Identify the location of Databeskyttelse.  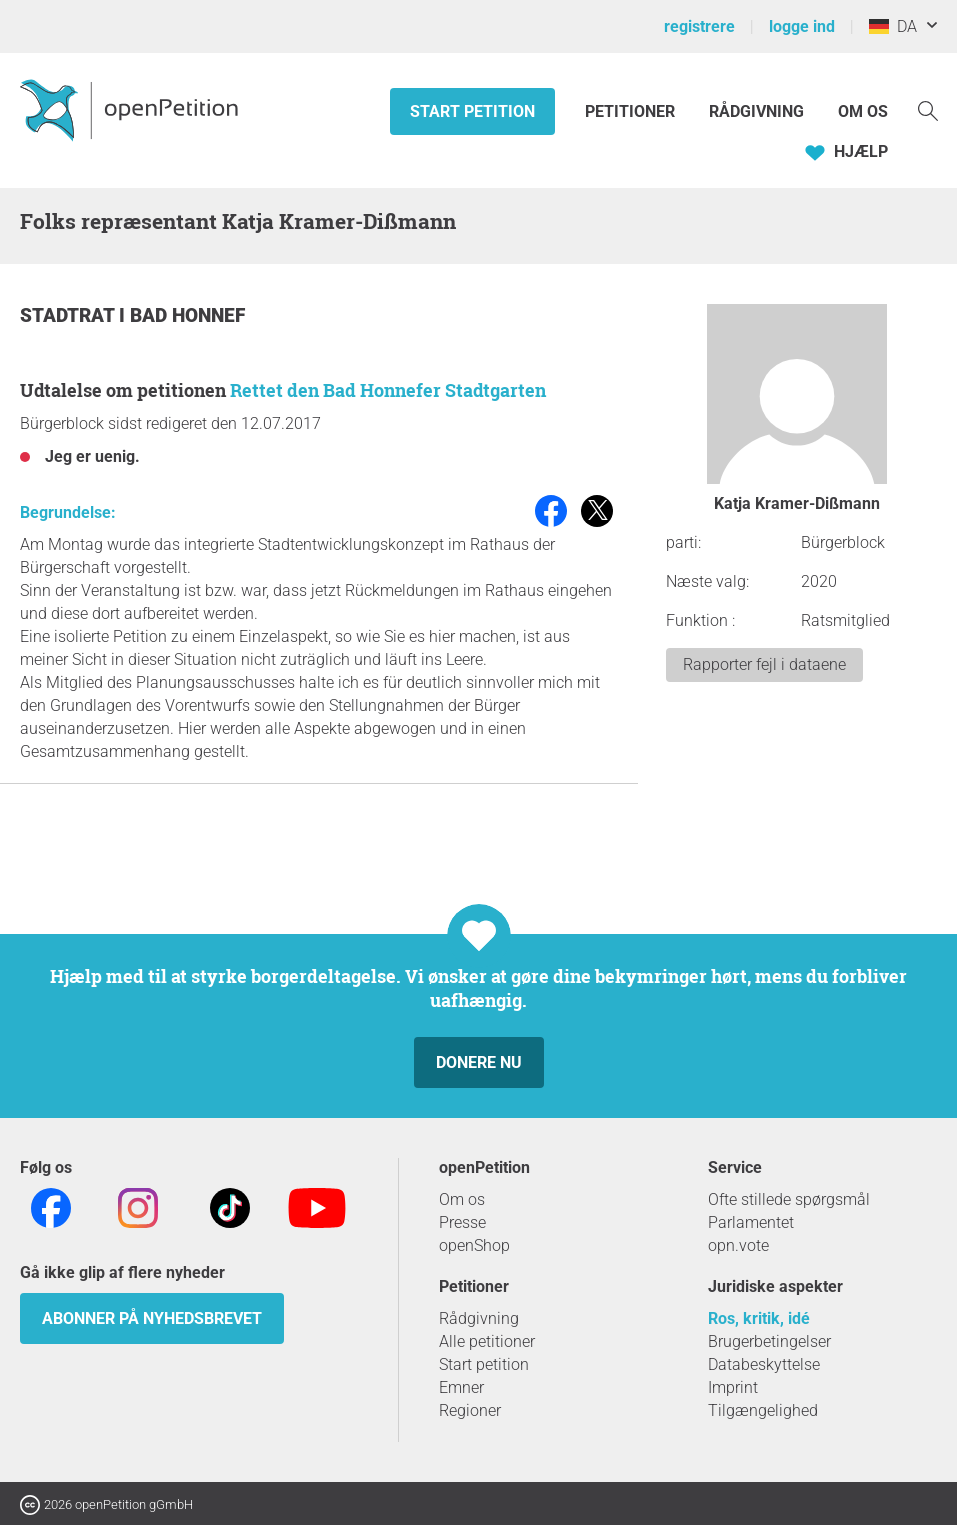
(764, 1364).